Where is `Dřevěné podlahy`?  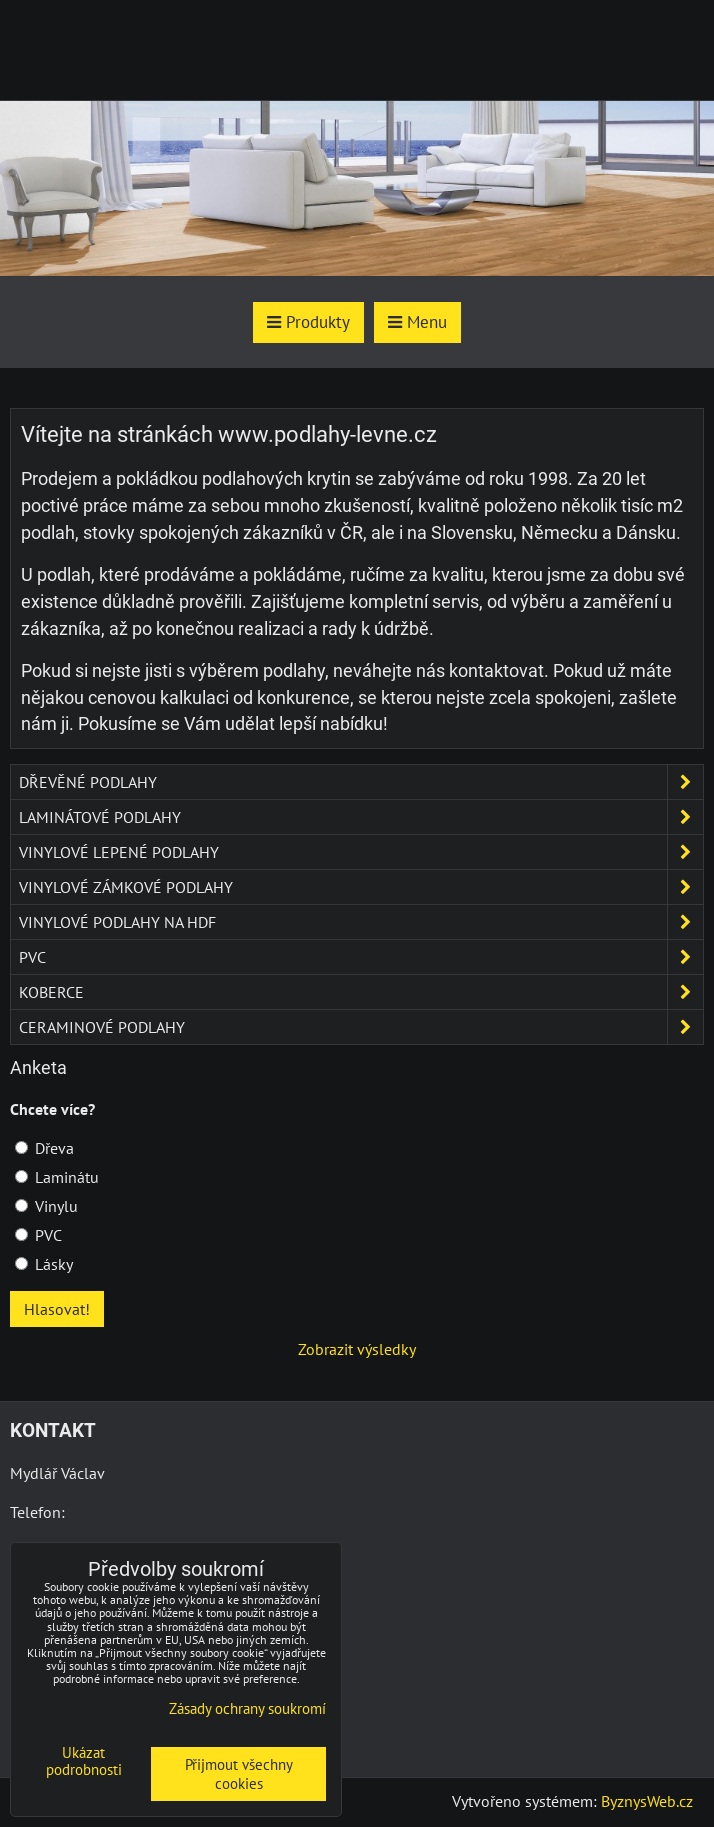
Dřevěné podlahy is located at coordinates (361, 782).